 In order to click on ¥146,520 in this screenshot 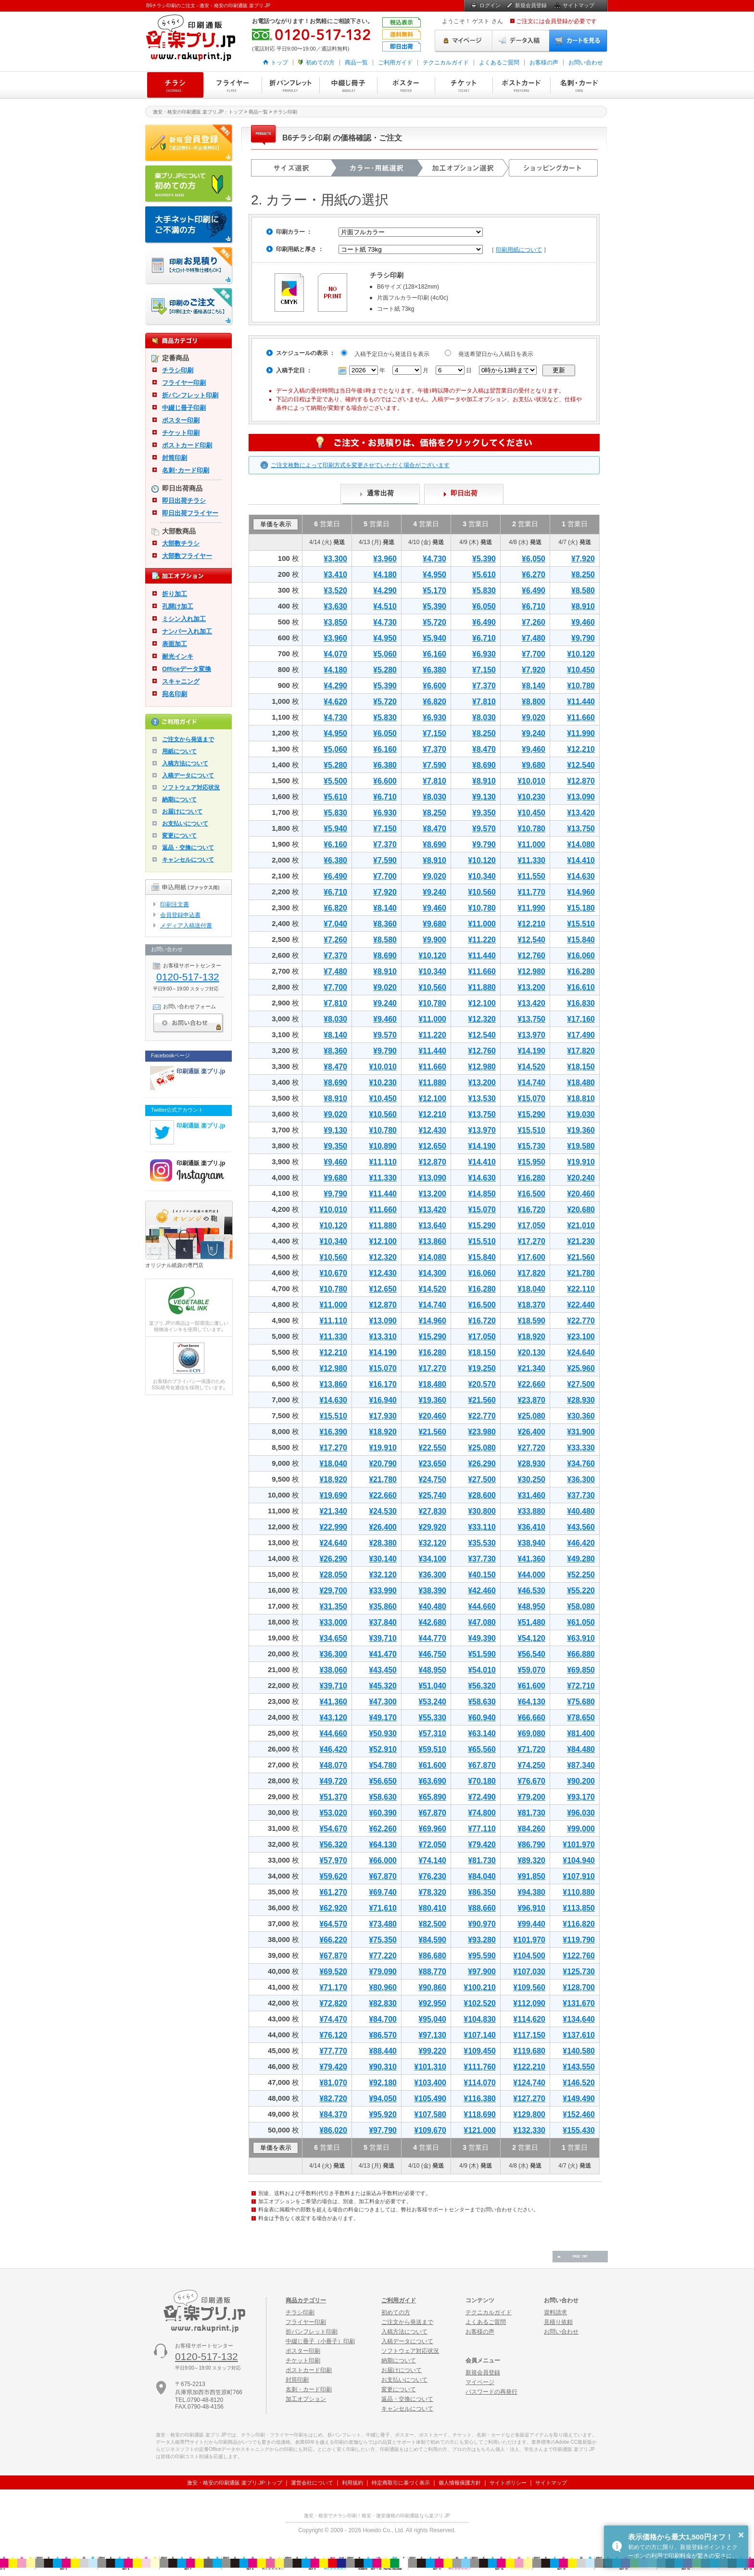, I will do `click(579, 2083)`.